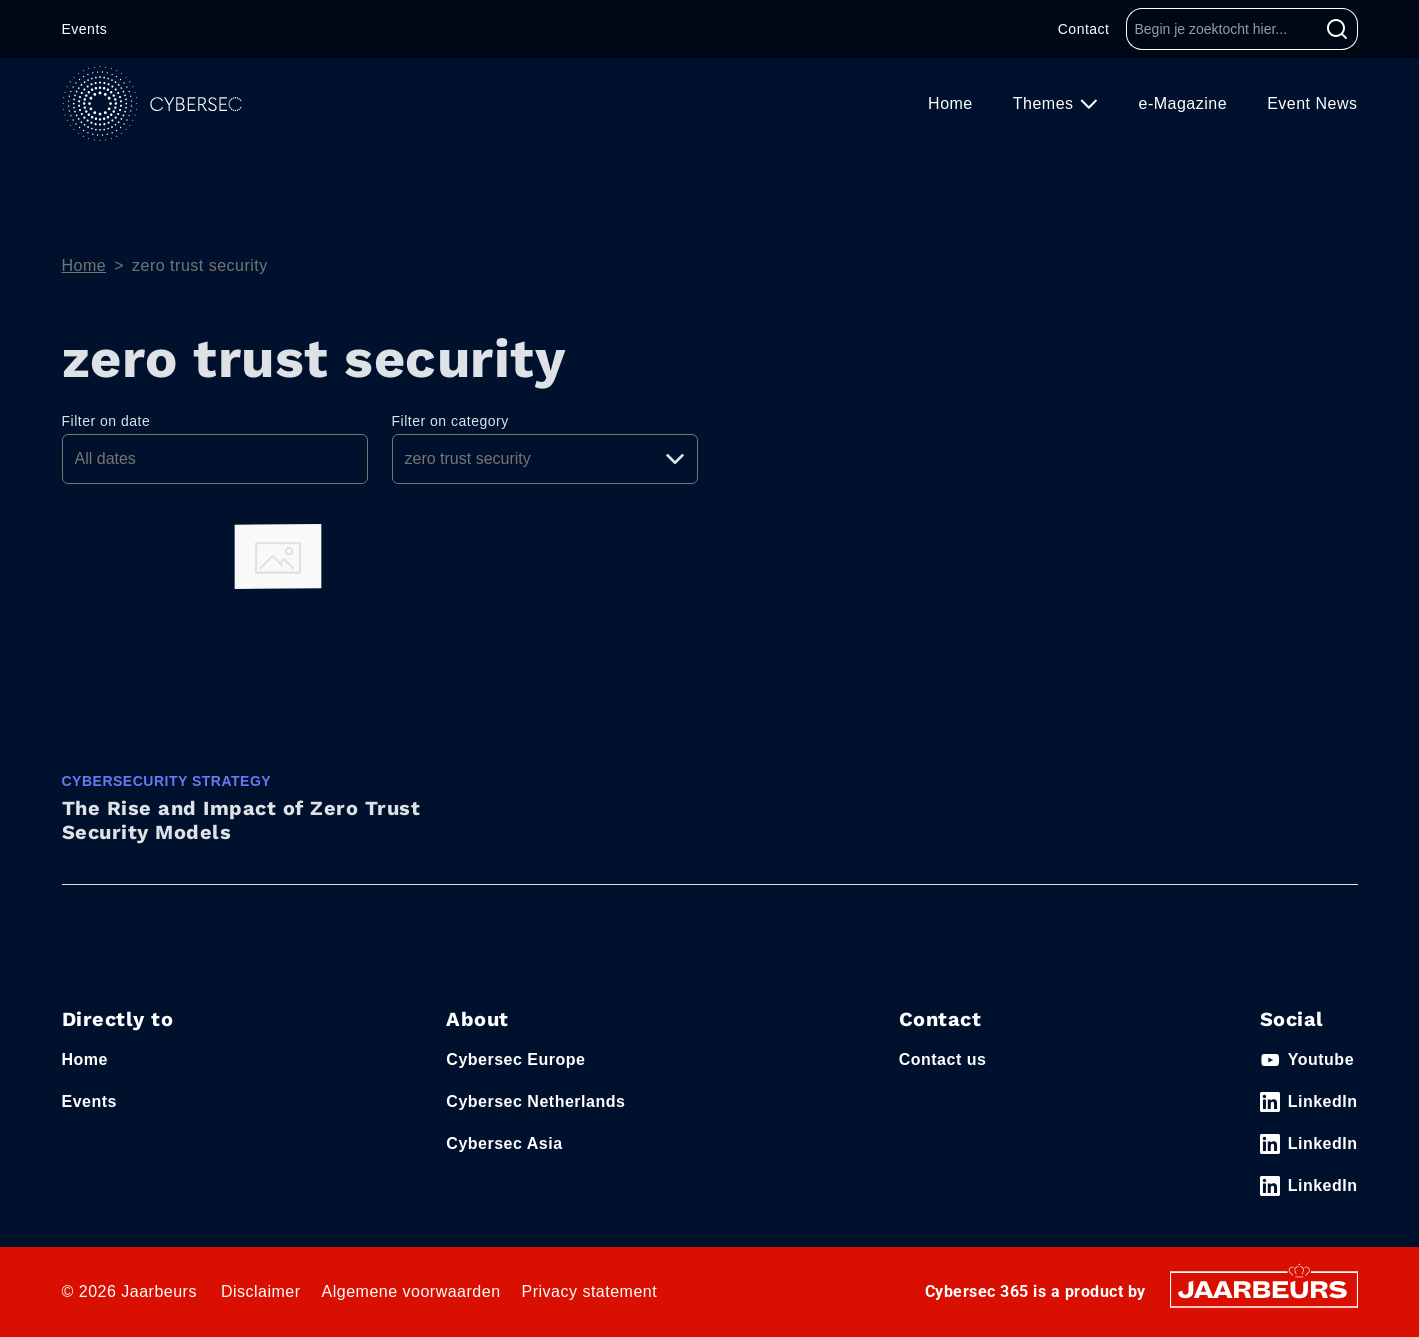 The height and width of the screenshot is (1337, 1419). I want to click on Events, so click(85, 29).